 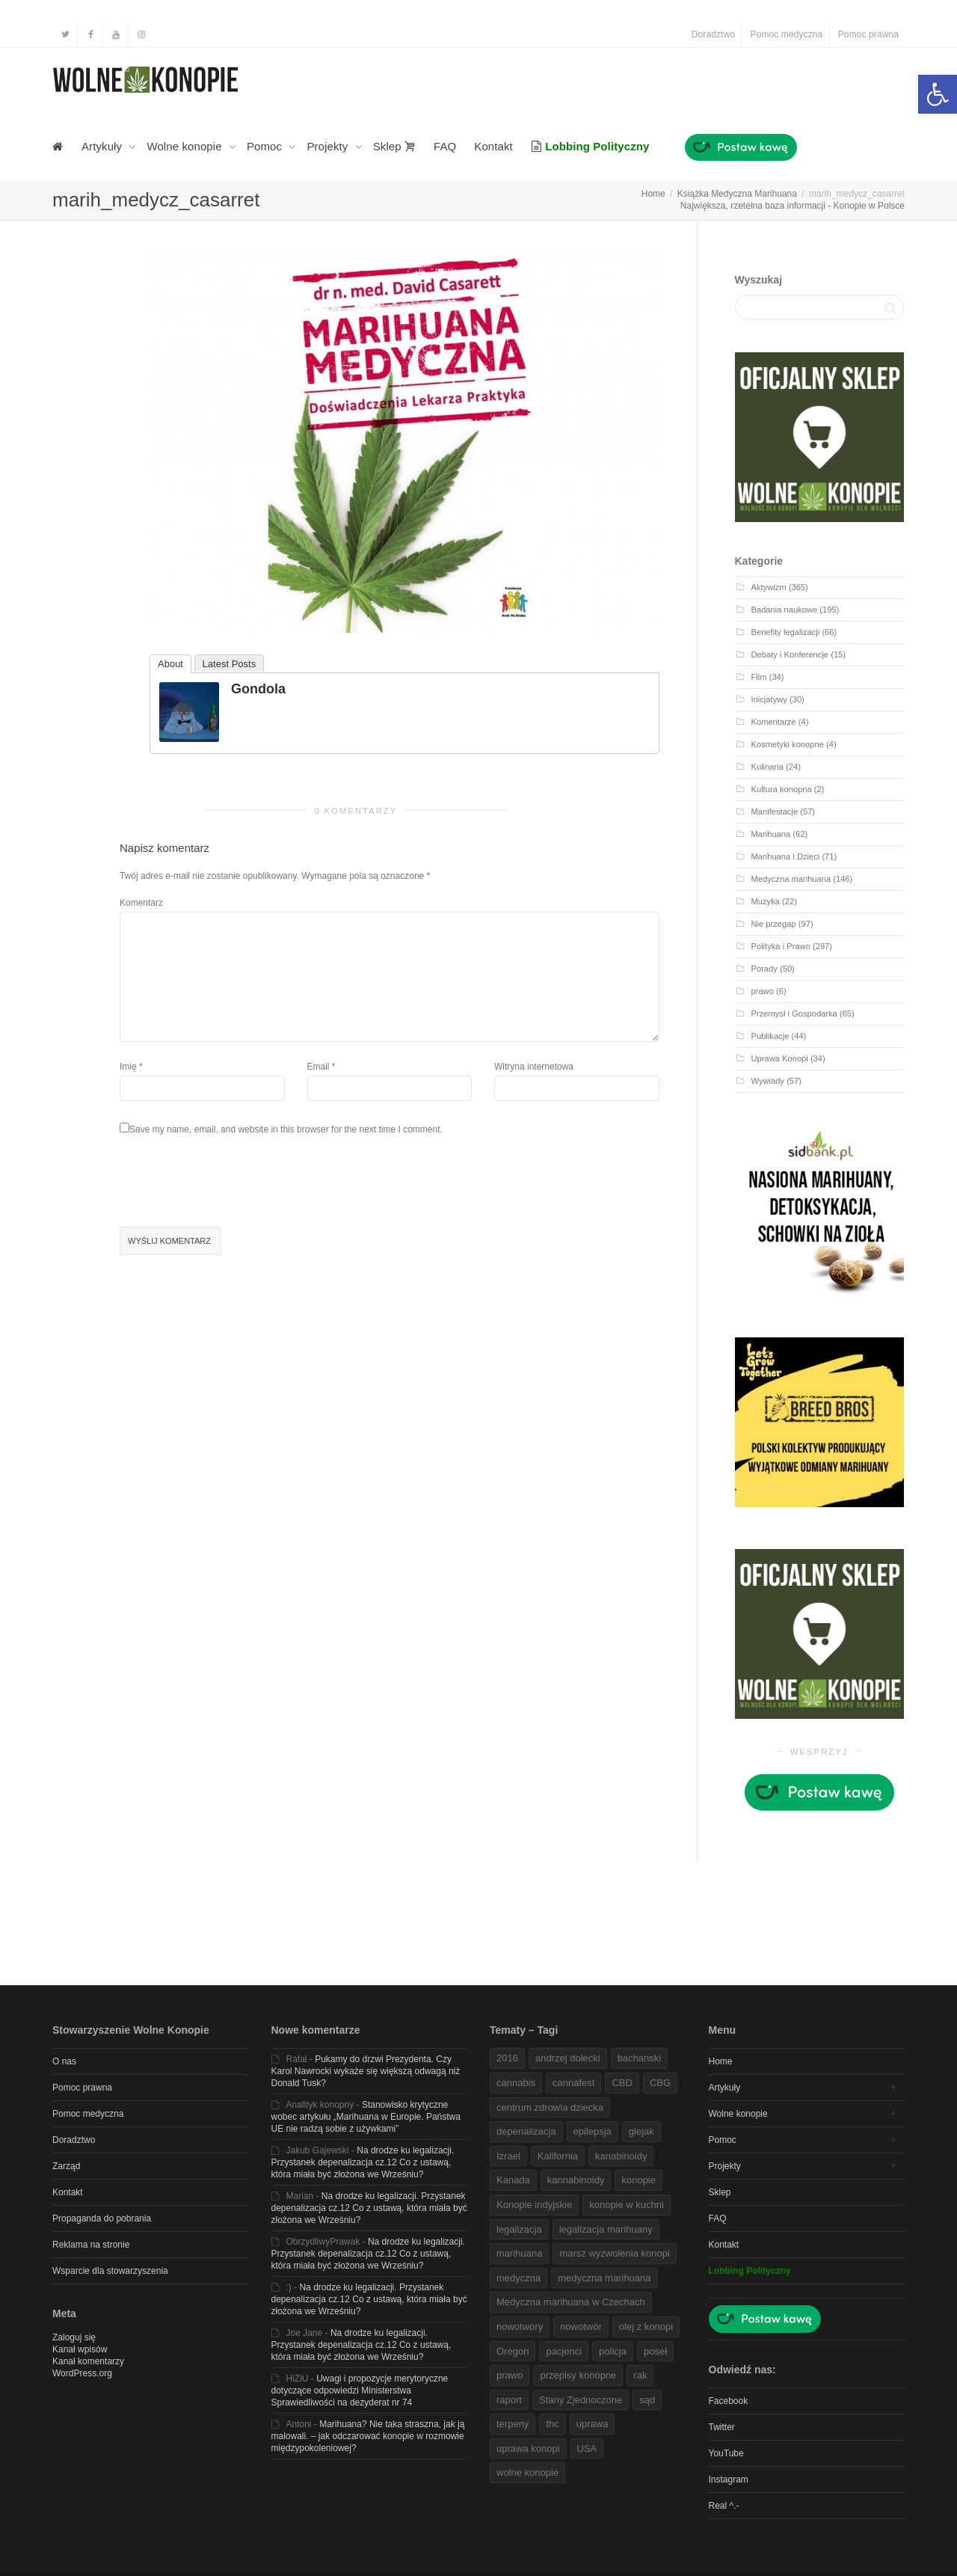 What do you see at coordinates (66, 2166) in the screenshot?
I see `Zarząd [link]` at bounding box center [66, 2166].